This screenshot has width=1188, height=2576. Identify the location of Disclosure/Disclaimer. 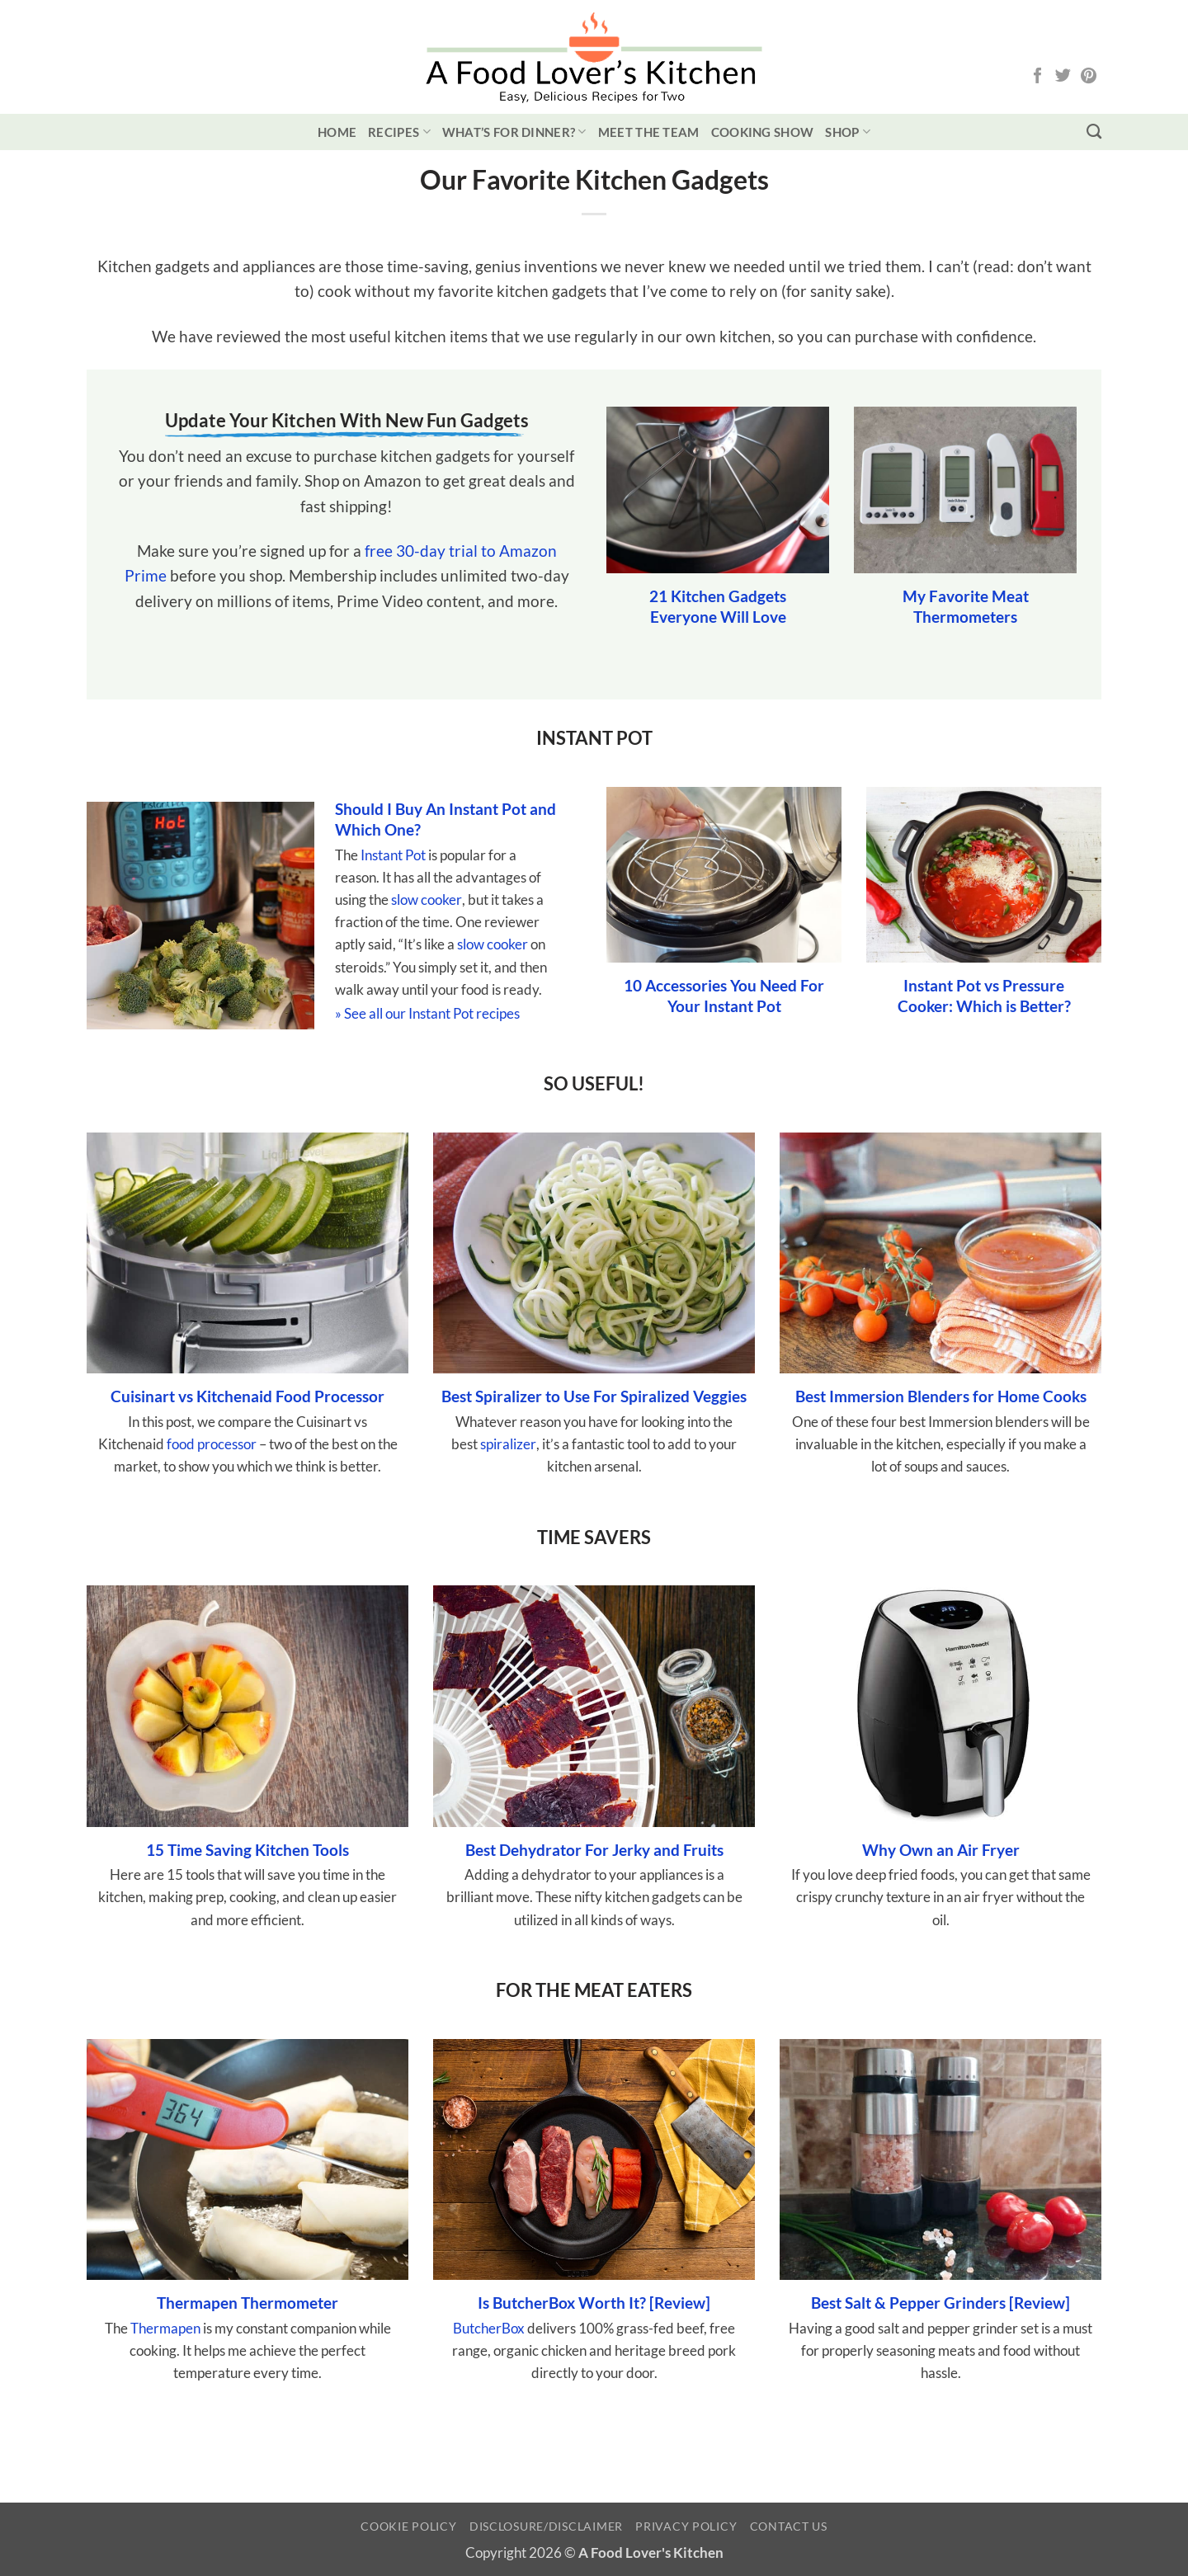
(546, 2526).